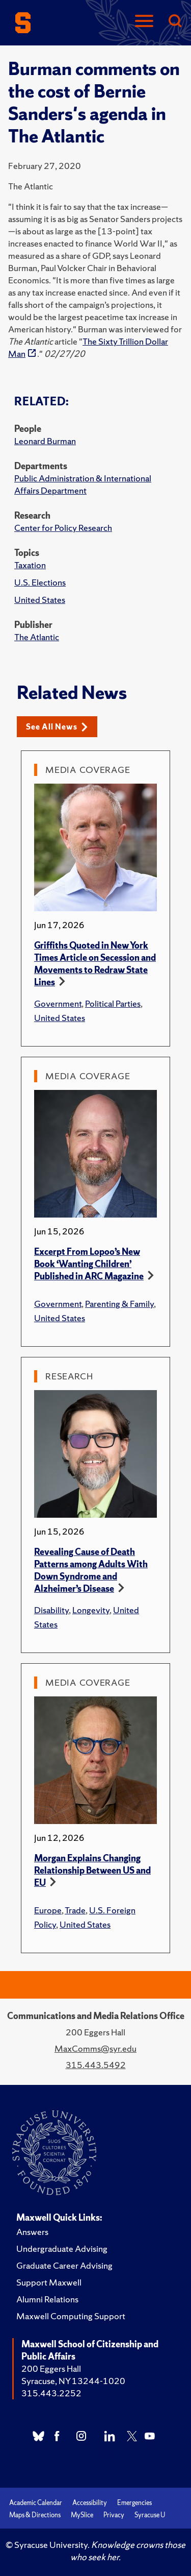 The image size is (191, 2576). I want to click on Undergraduate Advising, so click(61, 2248).